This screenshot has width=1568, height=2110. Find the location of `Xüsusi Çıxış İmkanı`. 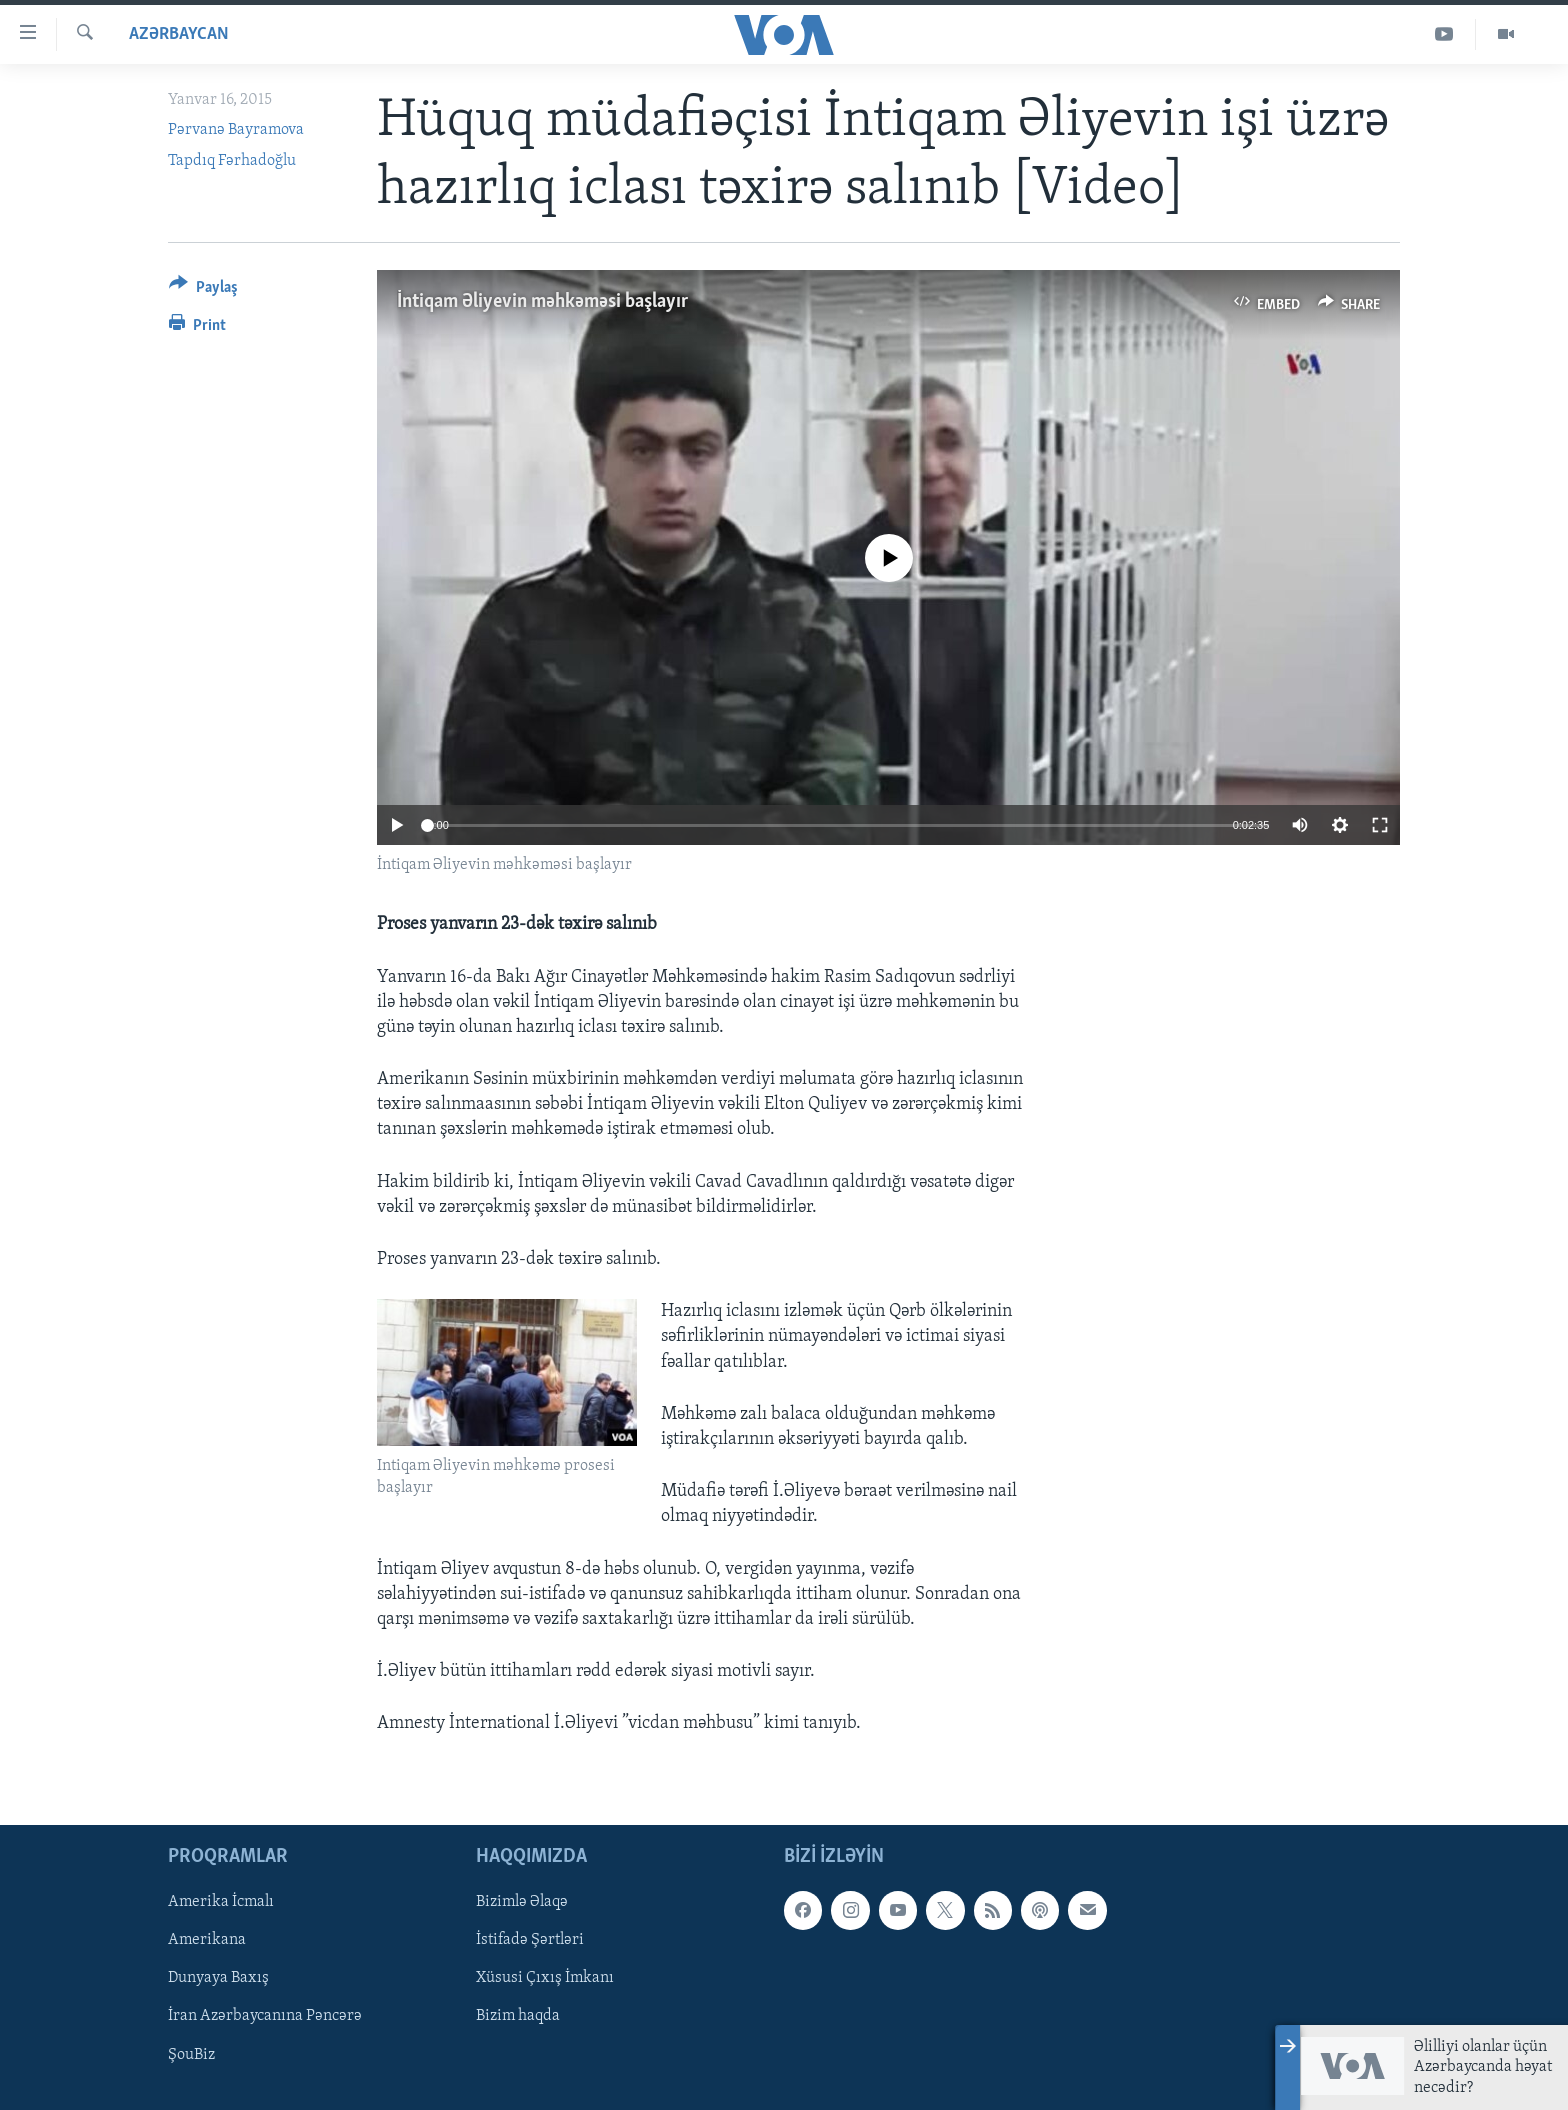

Xüsusi Çıxış İmkanı is located at coordinates (545, 1979).